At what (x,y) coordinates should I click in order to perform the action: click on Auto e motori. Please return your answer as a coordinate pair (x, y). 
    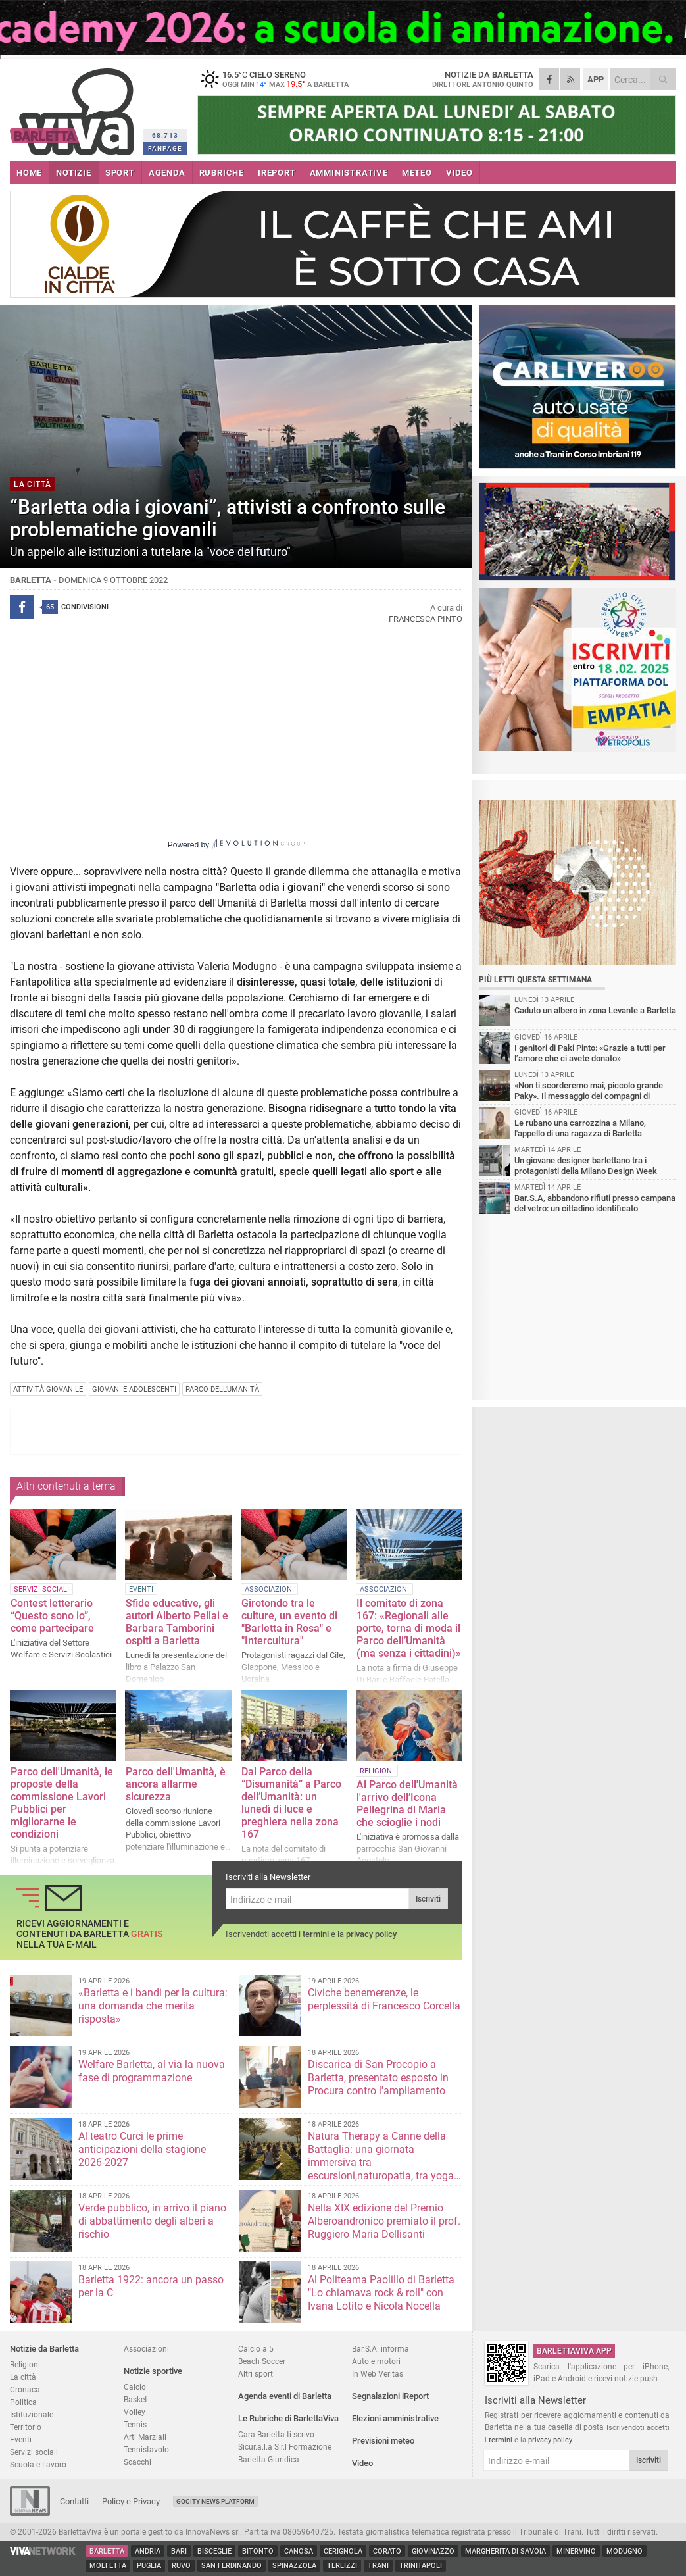
    Looking at the image, I should click on (376, 2361).